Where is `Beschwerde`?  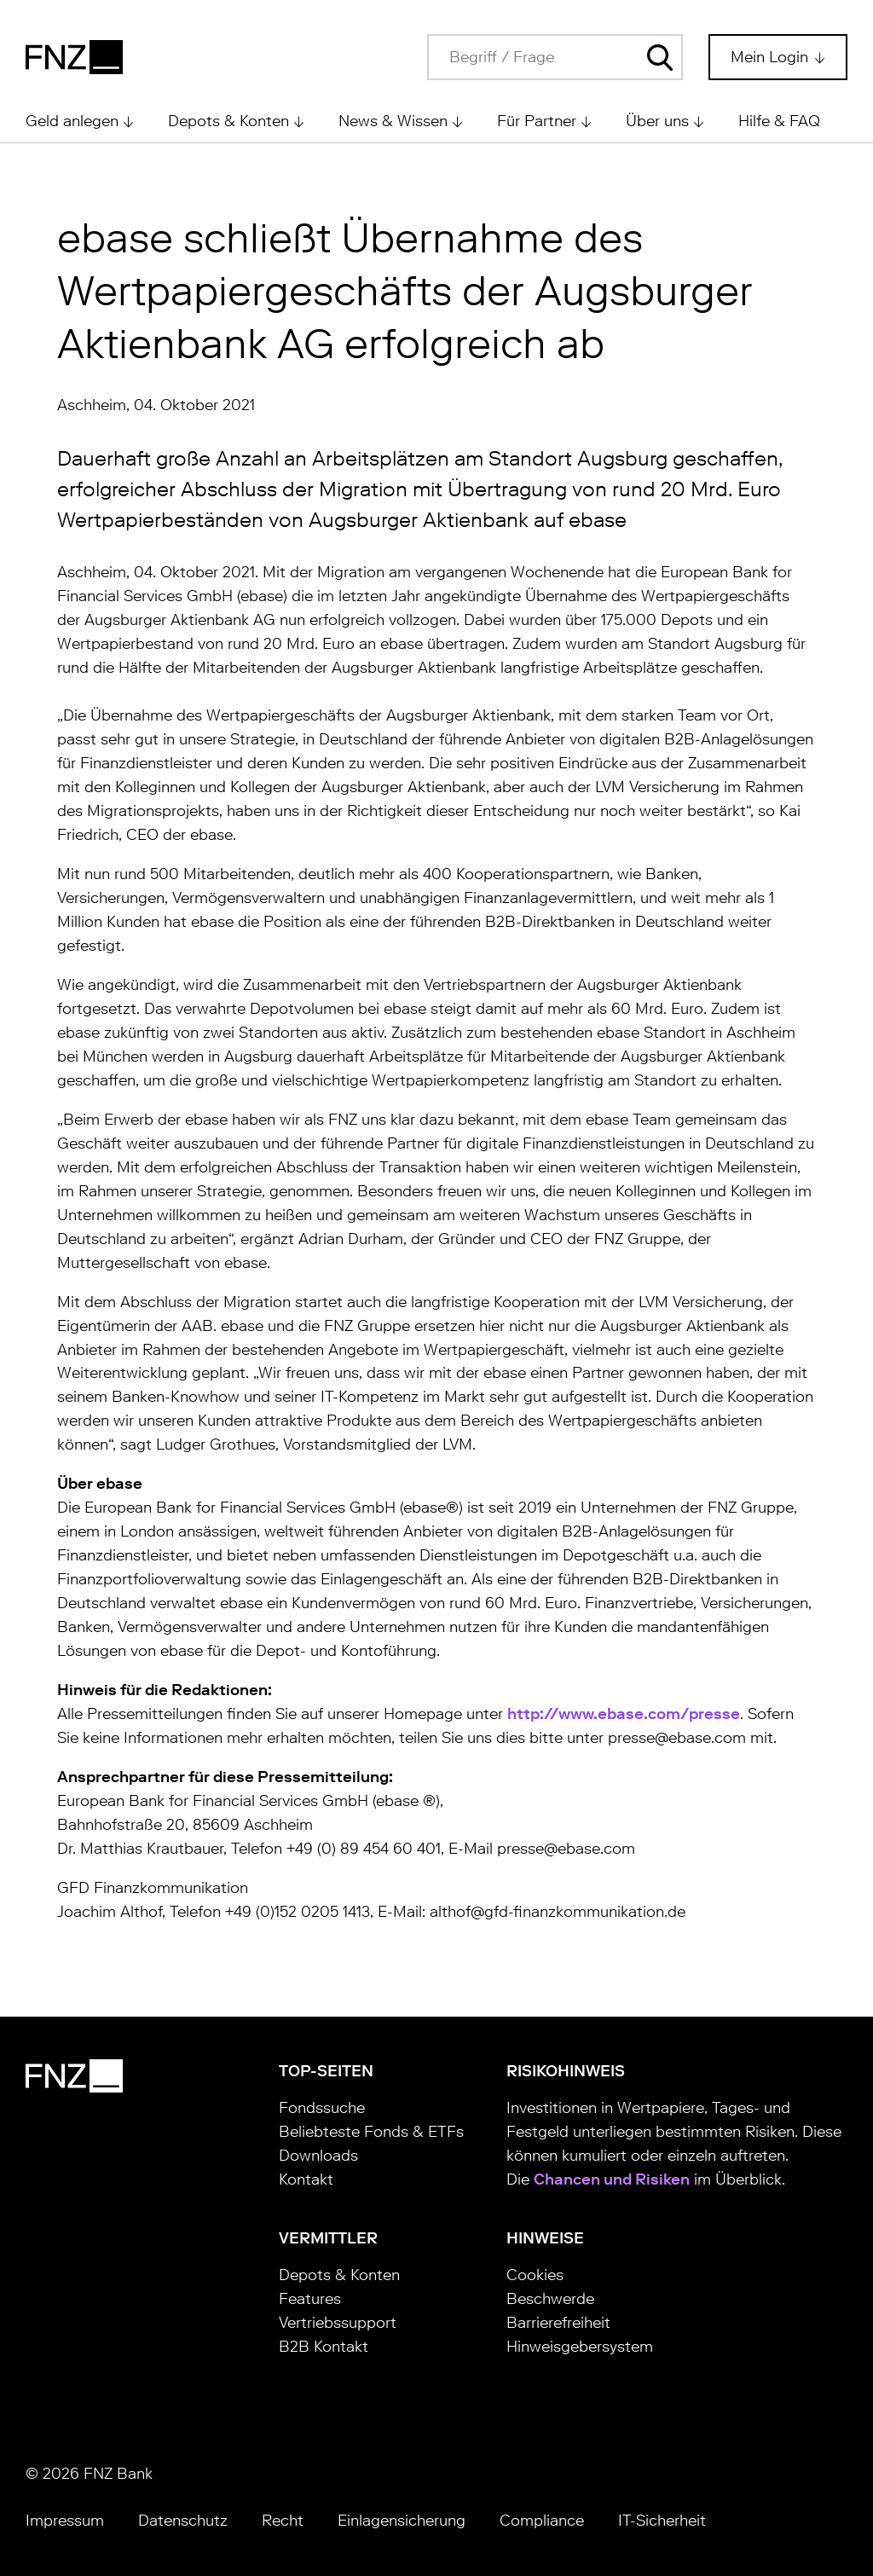
Beschwerde is located at coordinates (550, 2298).